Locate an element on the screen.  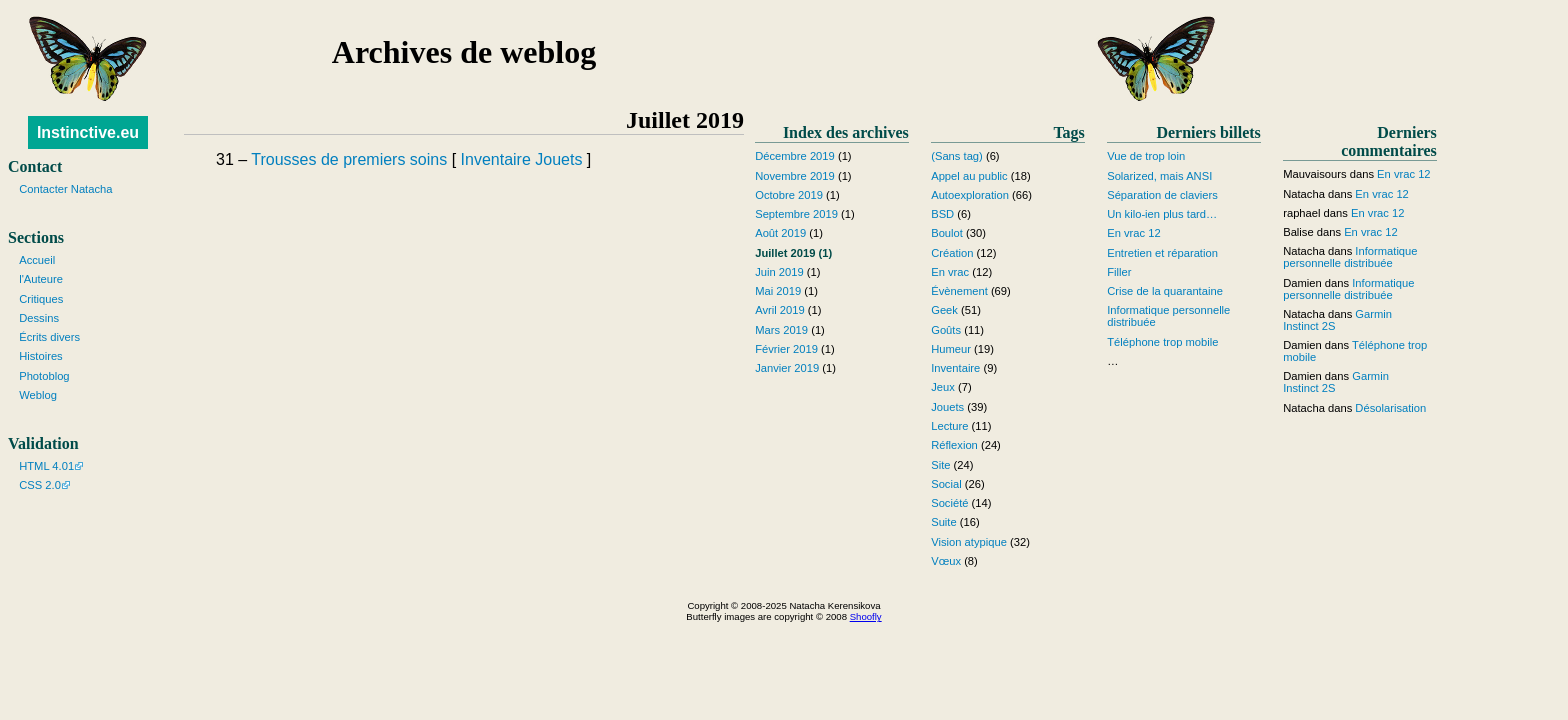
Mars 2019 is located at coordinates (781, 330).